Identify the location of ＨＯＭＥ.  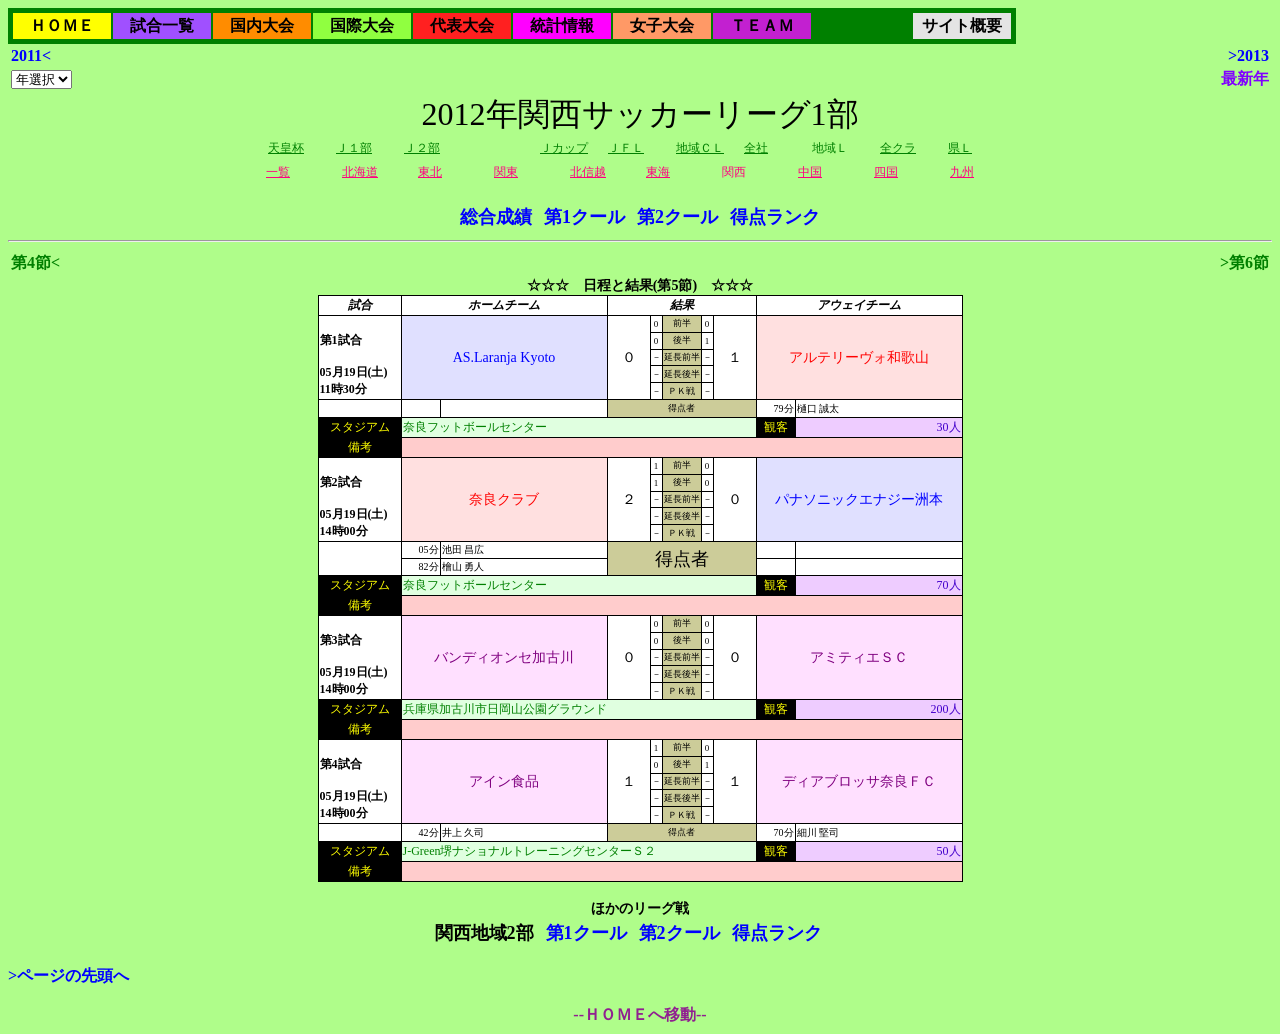
(62, 25).